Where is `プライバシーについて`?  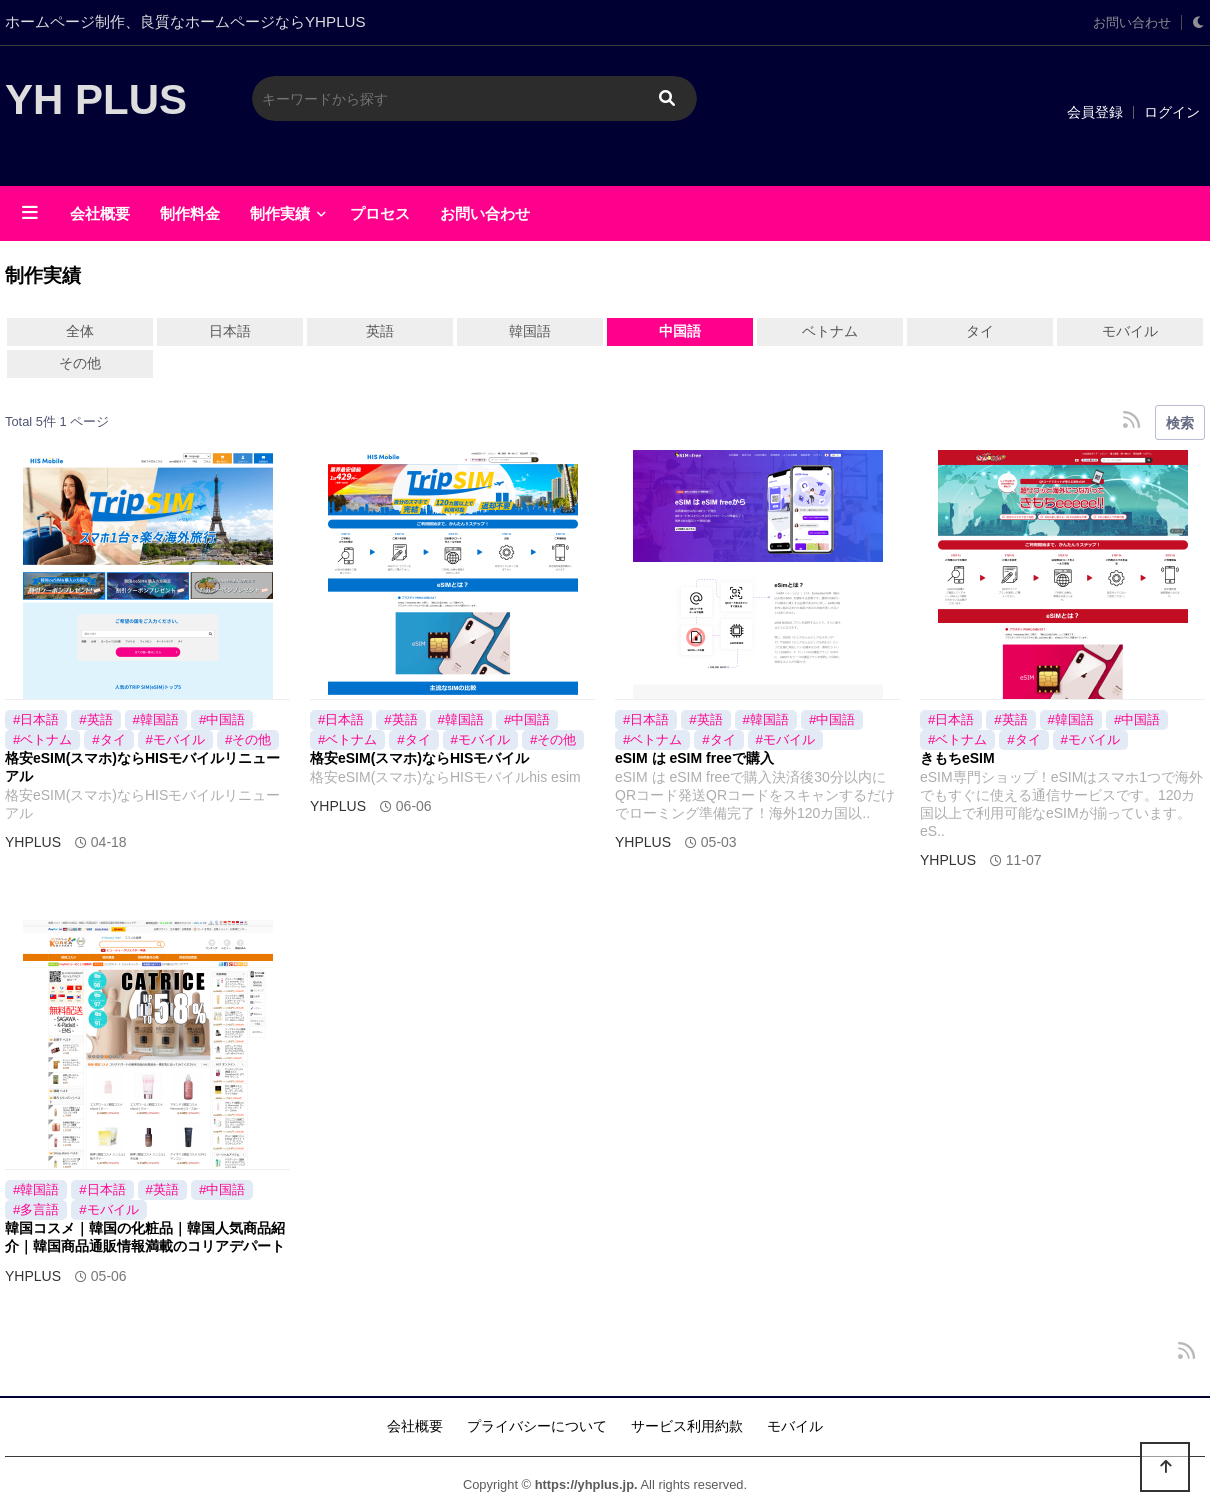
プライバシーについて is located at coordinates (537, 1426).